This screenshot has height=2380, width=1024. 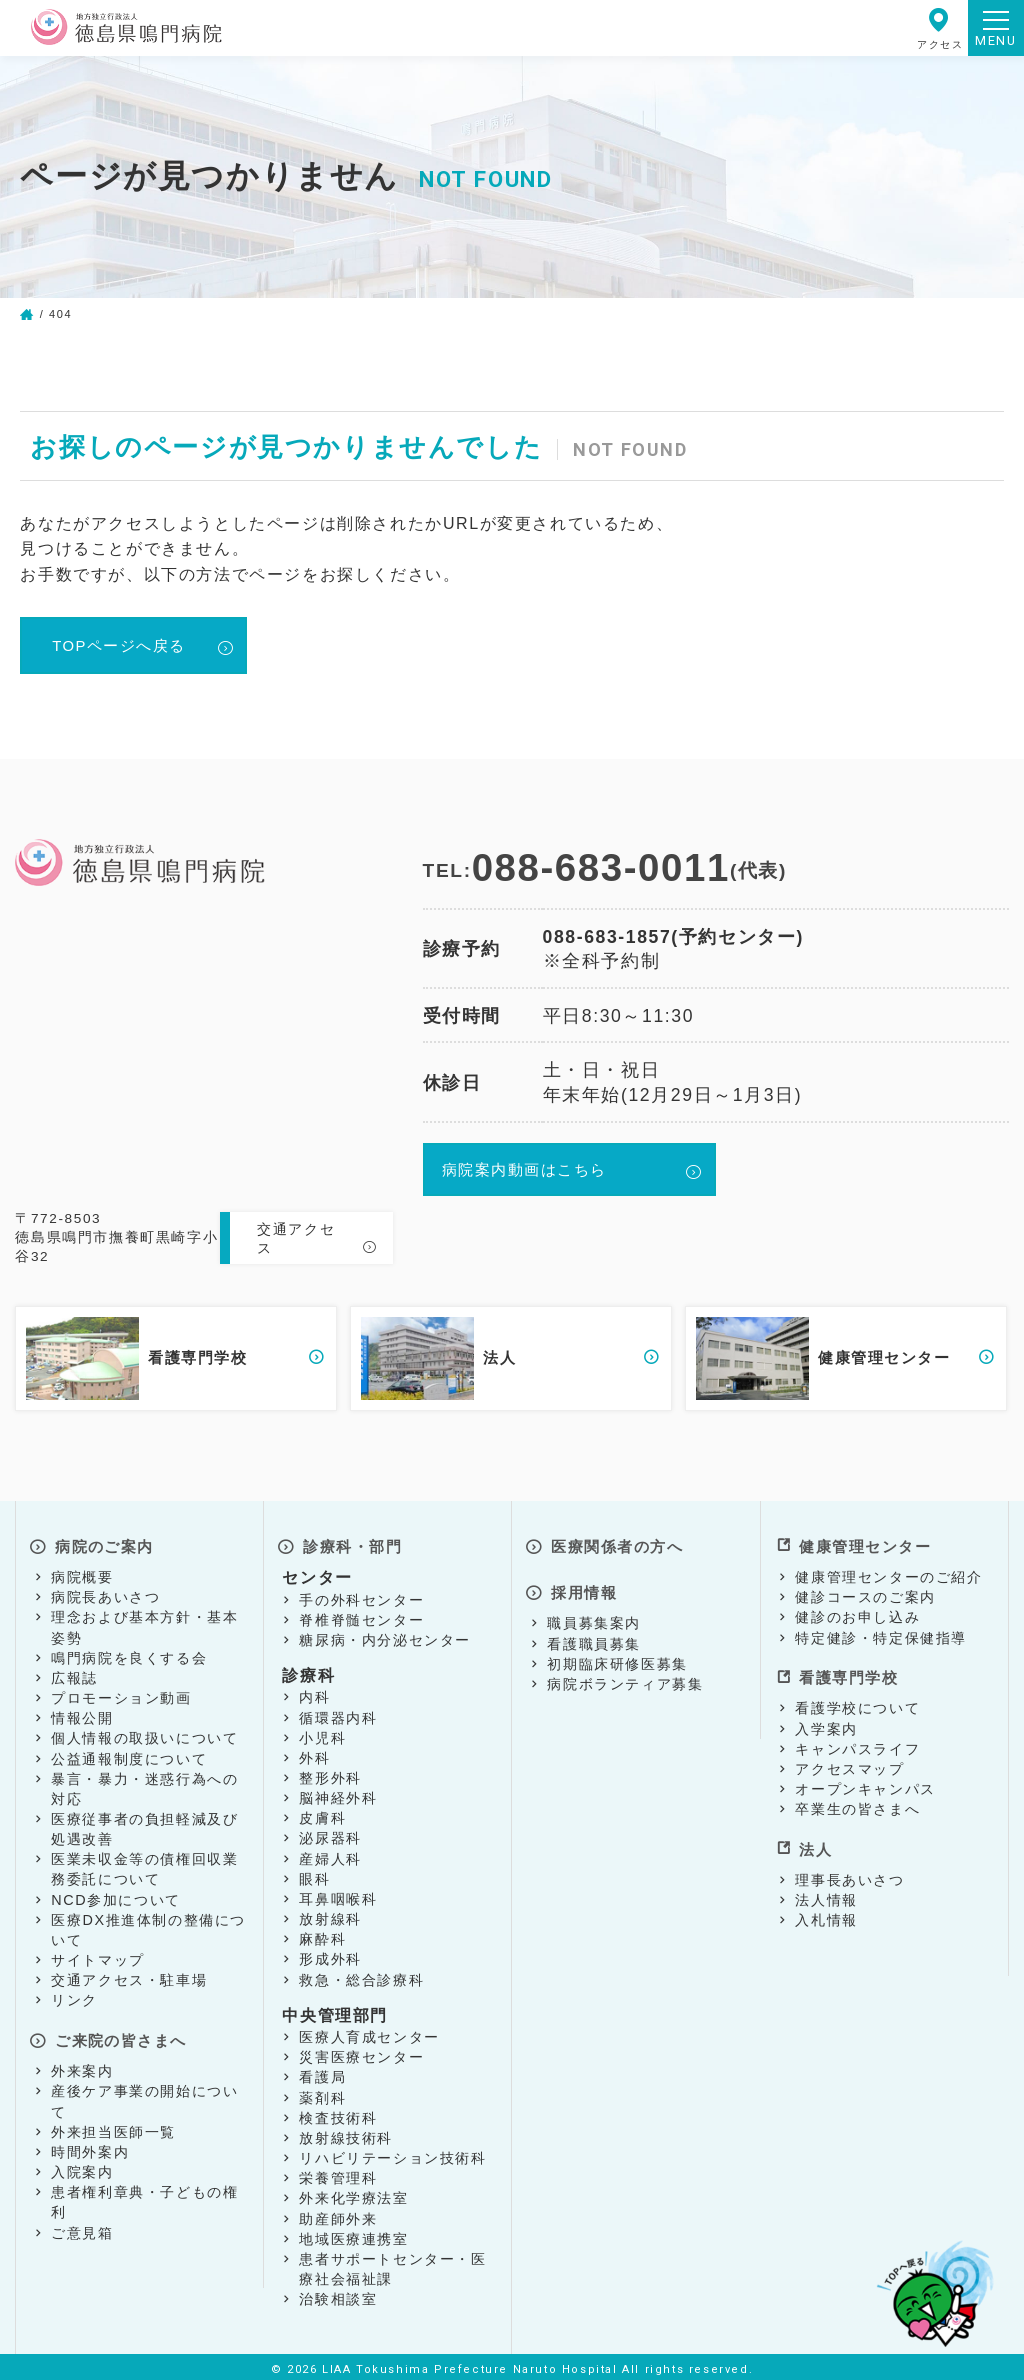 I want to click on 放射線科, so click(x=330, y=1914).